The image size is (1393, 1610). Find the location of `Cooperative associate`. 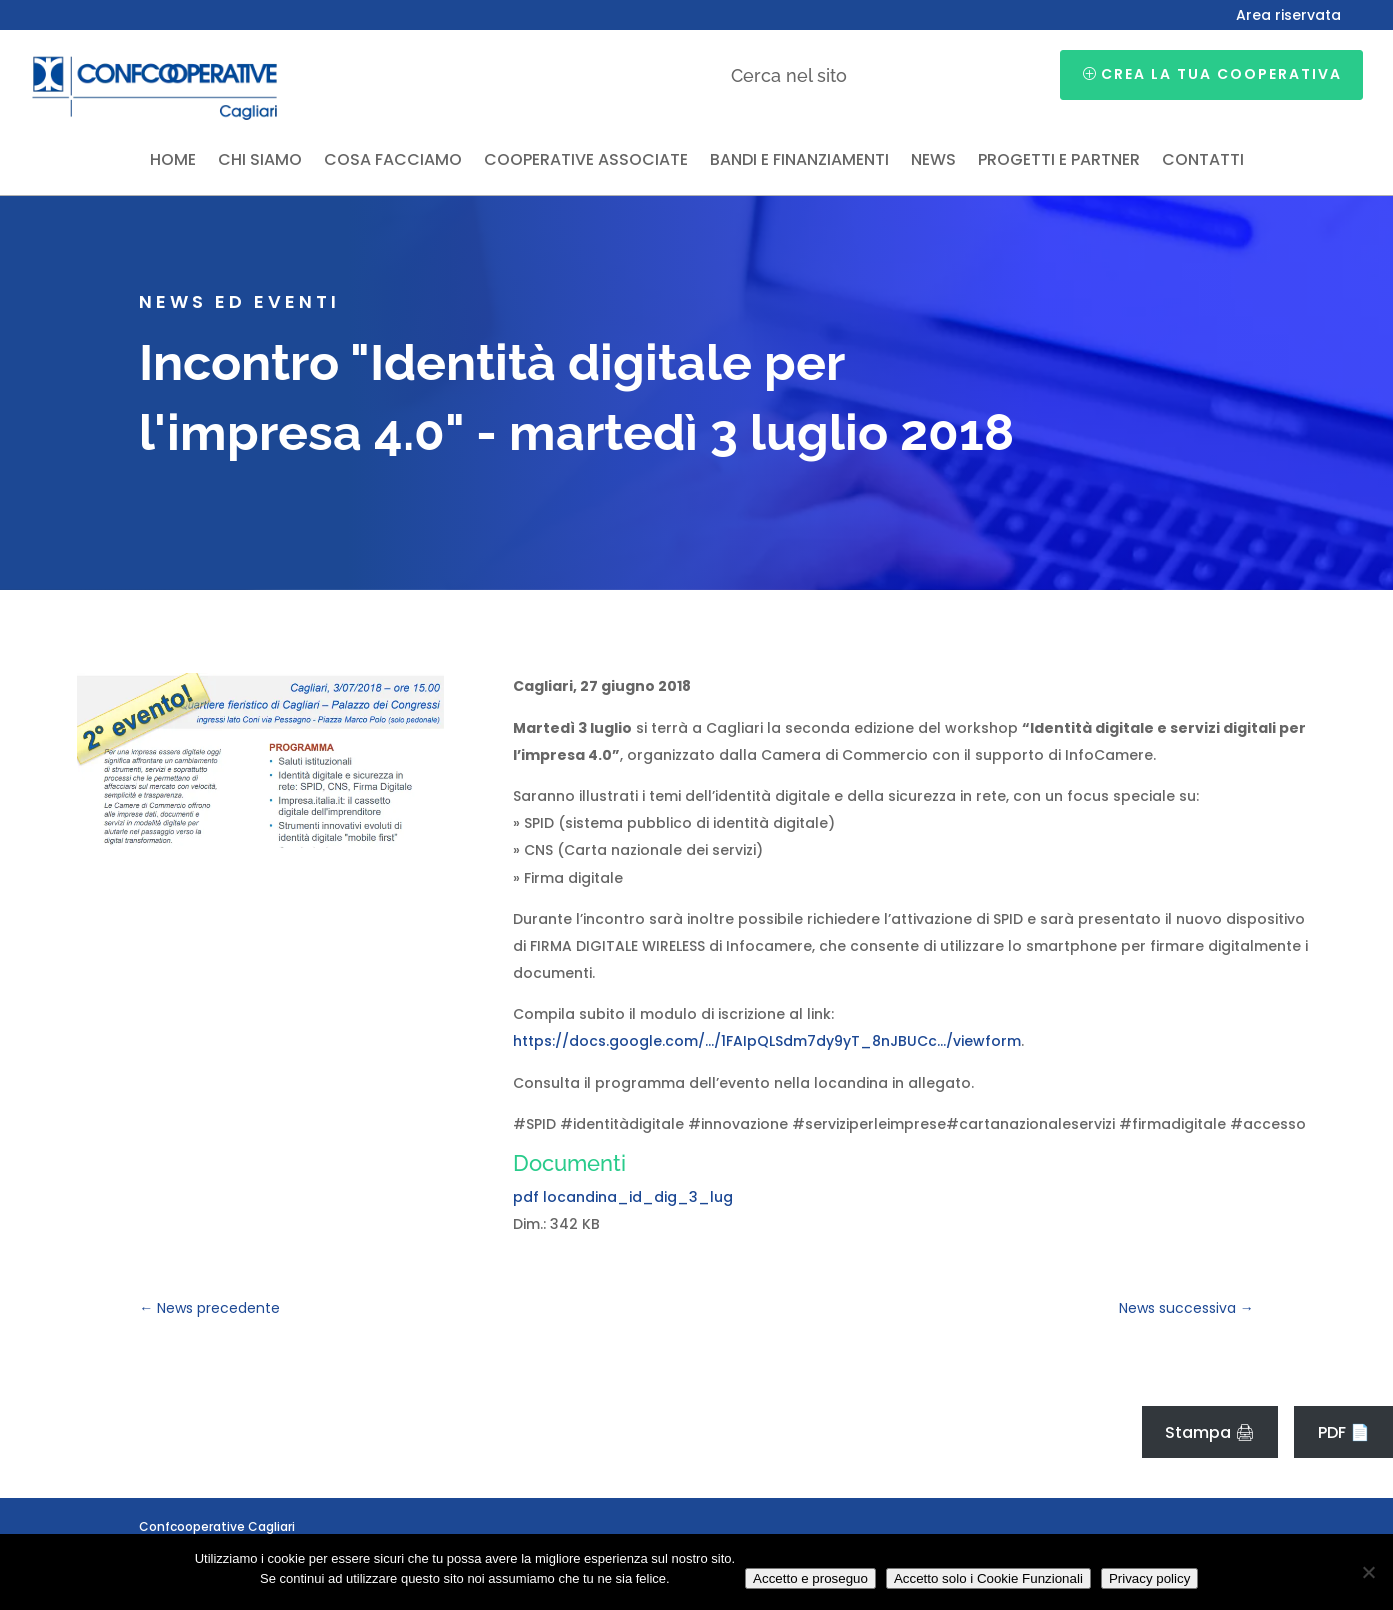

Cooperative associate is located at coordinates (586, 162).